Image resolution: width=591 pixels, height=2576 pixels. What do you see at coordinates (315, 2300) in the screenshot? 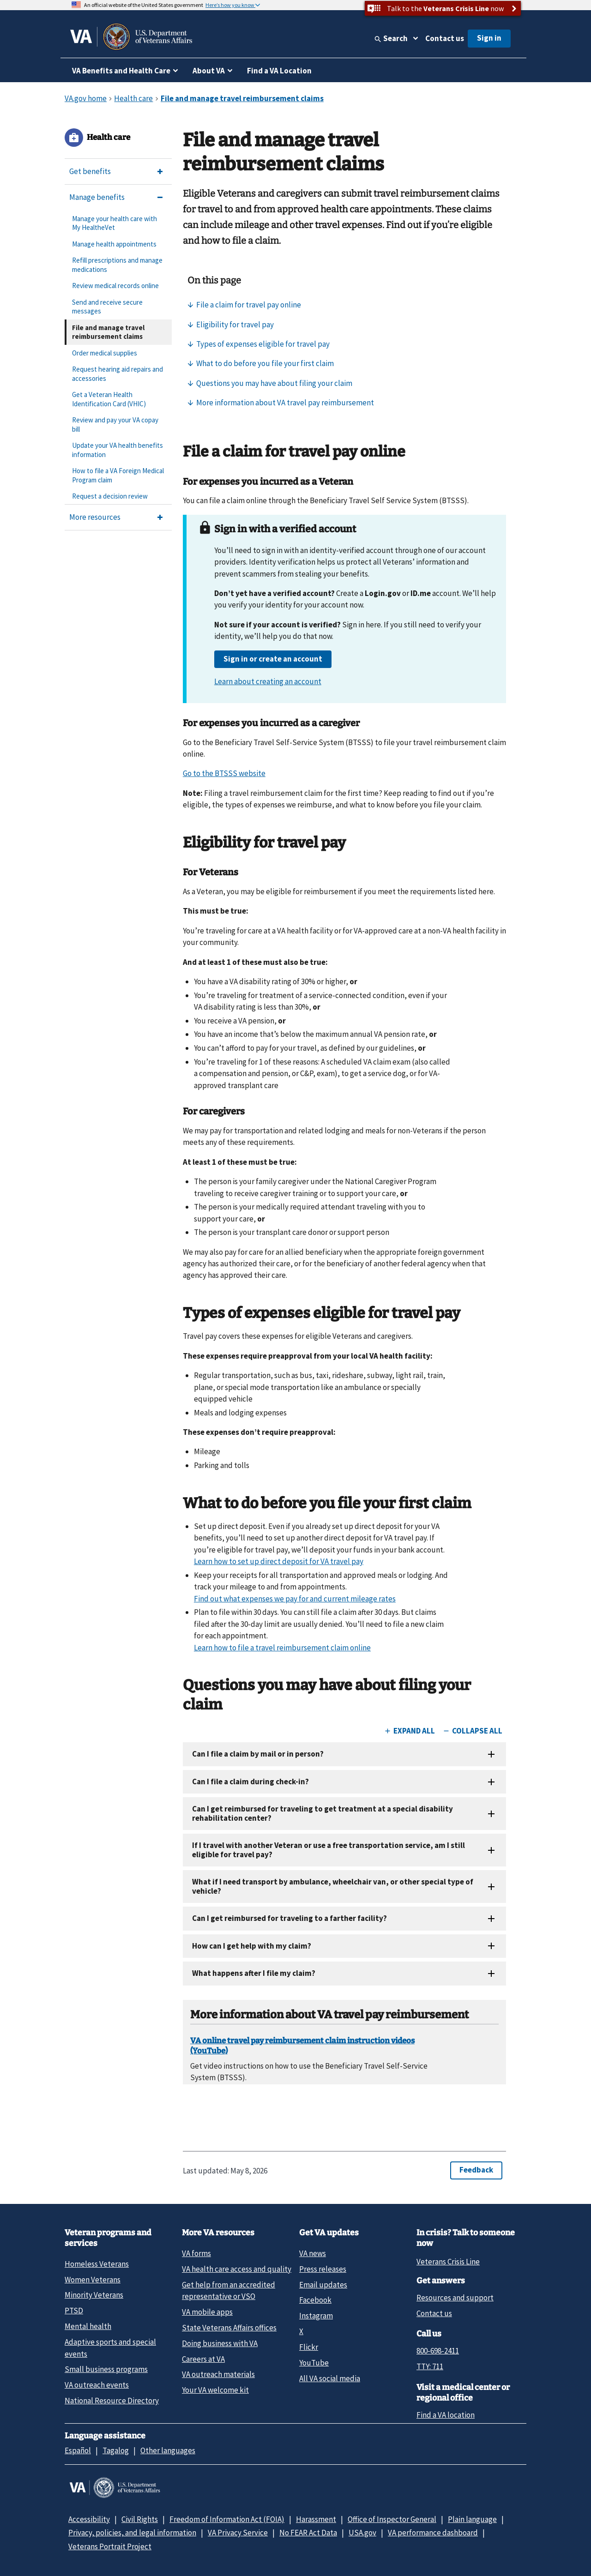
I see `Facebook` at bounding box center [315, 2300].